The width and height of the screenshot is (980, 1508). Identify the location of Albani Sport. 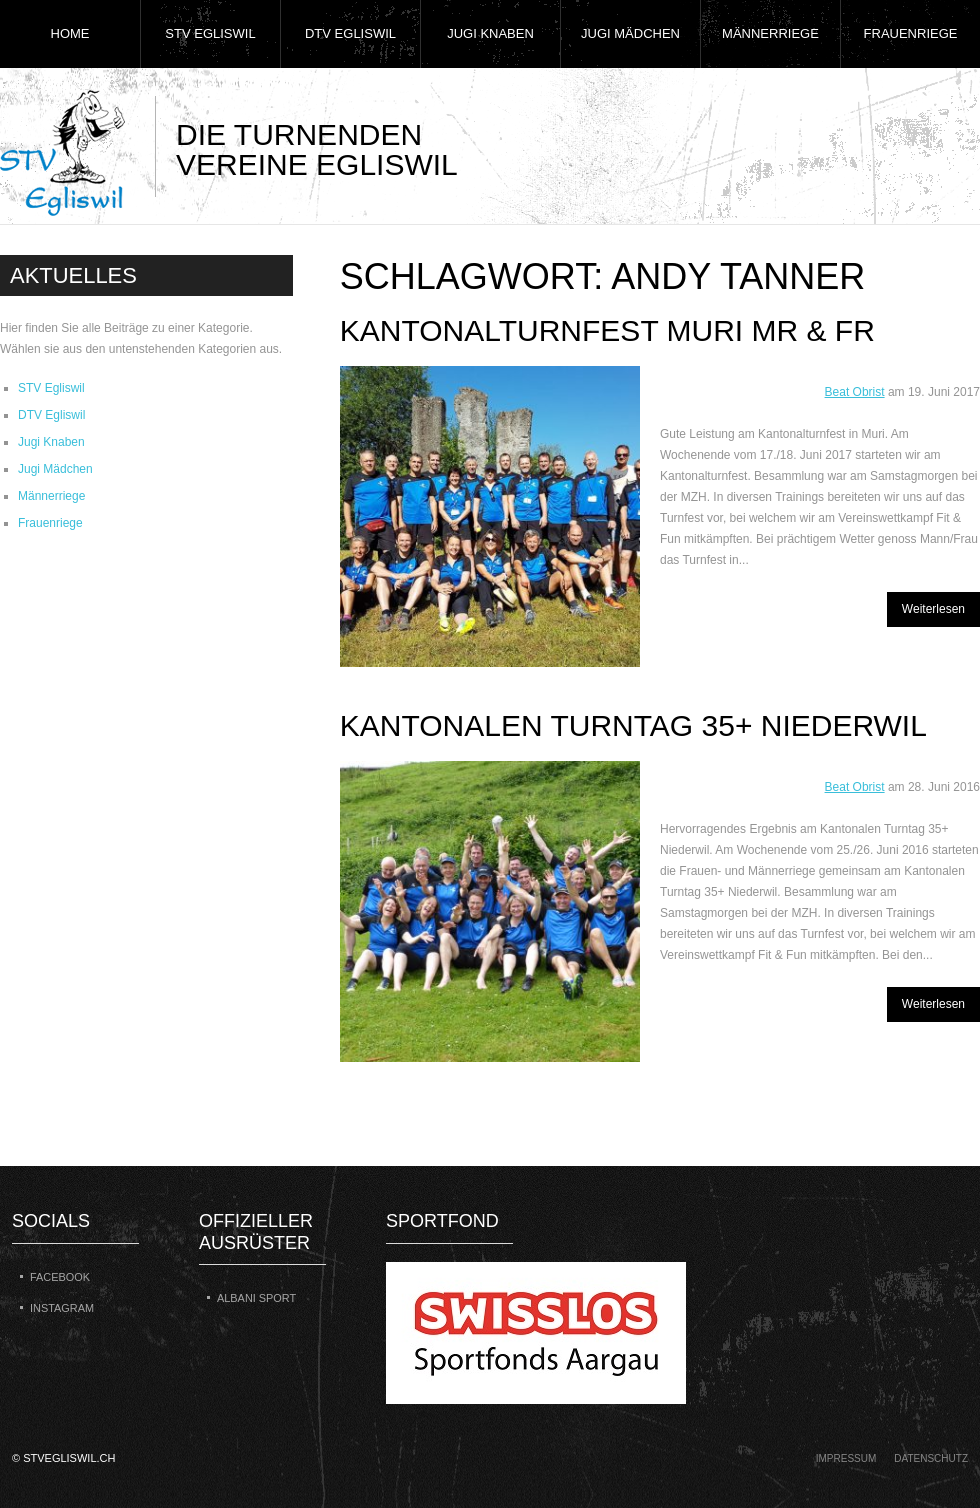
(256, 1298).